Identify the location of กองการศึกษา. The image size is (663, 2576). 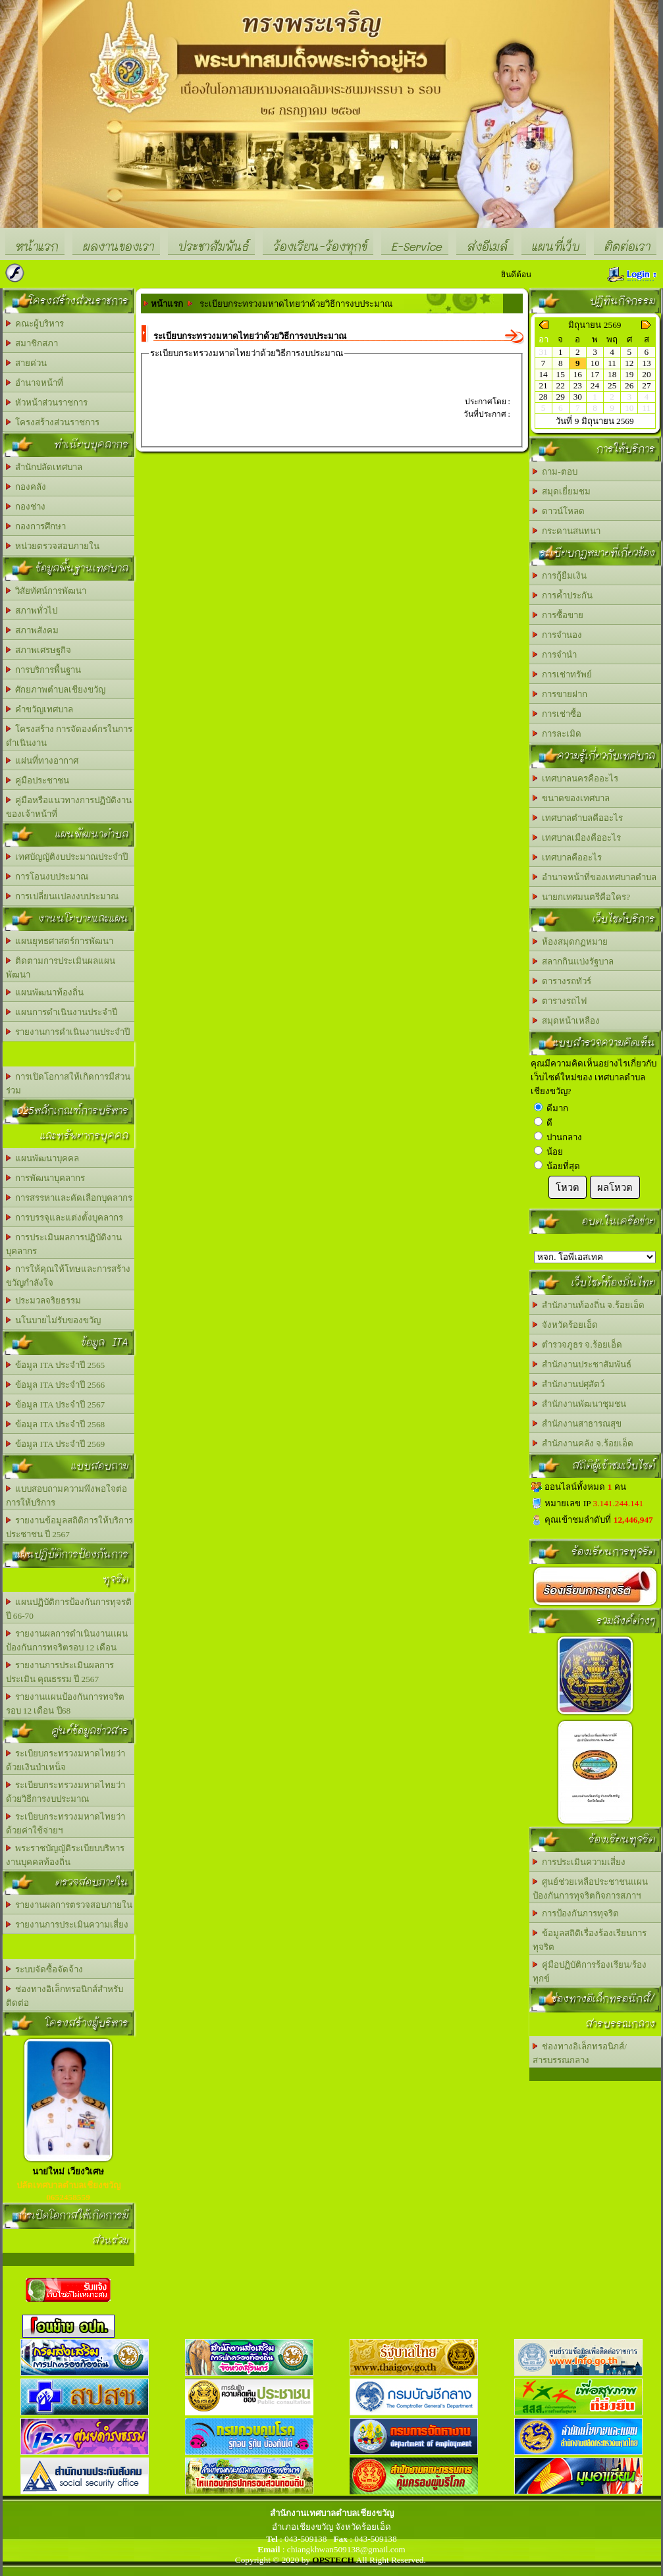
(36, 526).